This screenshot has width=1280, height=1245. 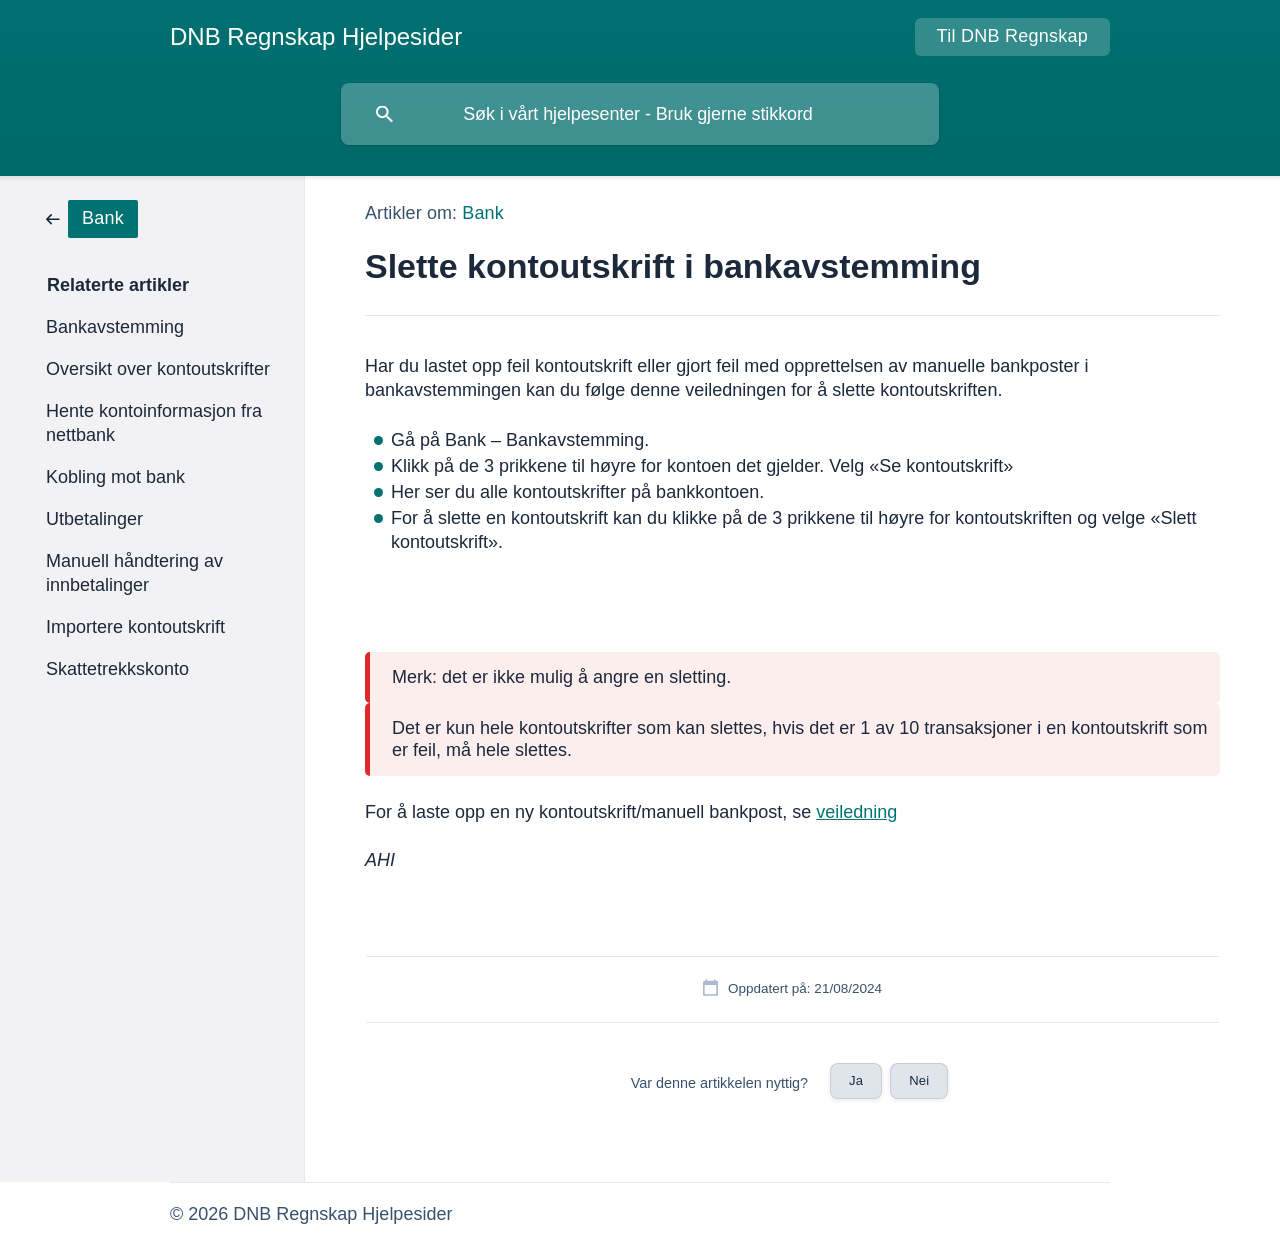 What do you see at coordinates (482, 213) in the screenshot?
I see `Bank [link]` at bounding box center [482, 213].